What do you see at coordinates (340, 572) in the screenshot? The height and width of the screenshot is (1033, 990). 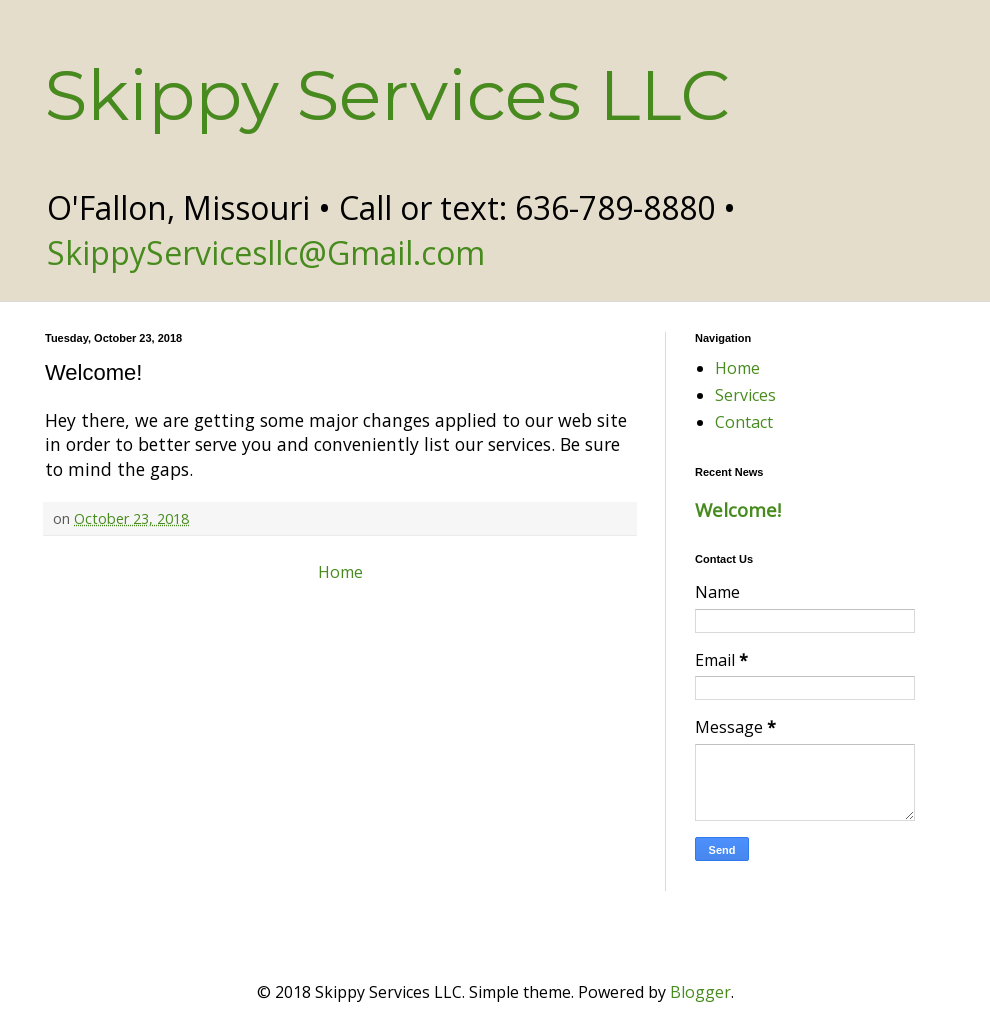 I see `Home` at bounding box center [340, 572].